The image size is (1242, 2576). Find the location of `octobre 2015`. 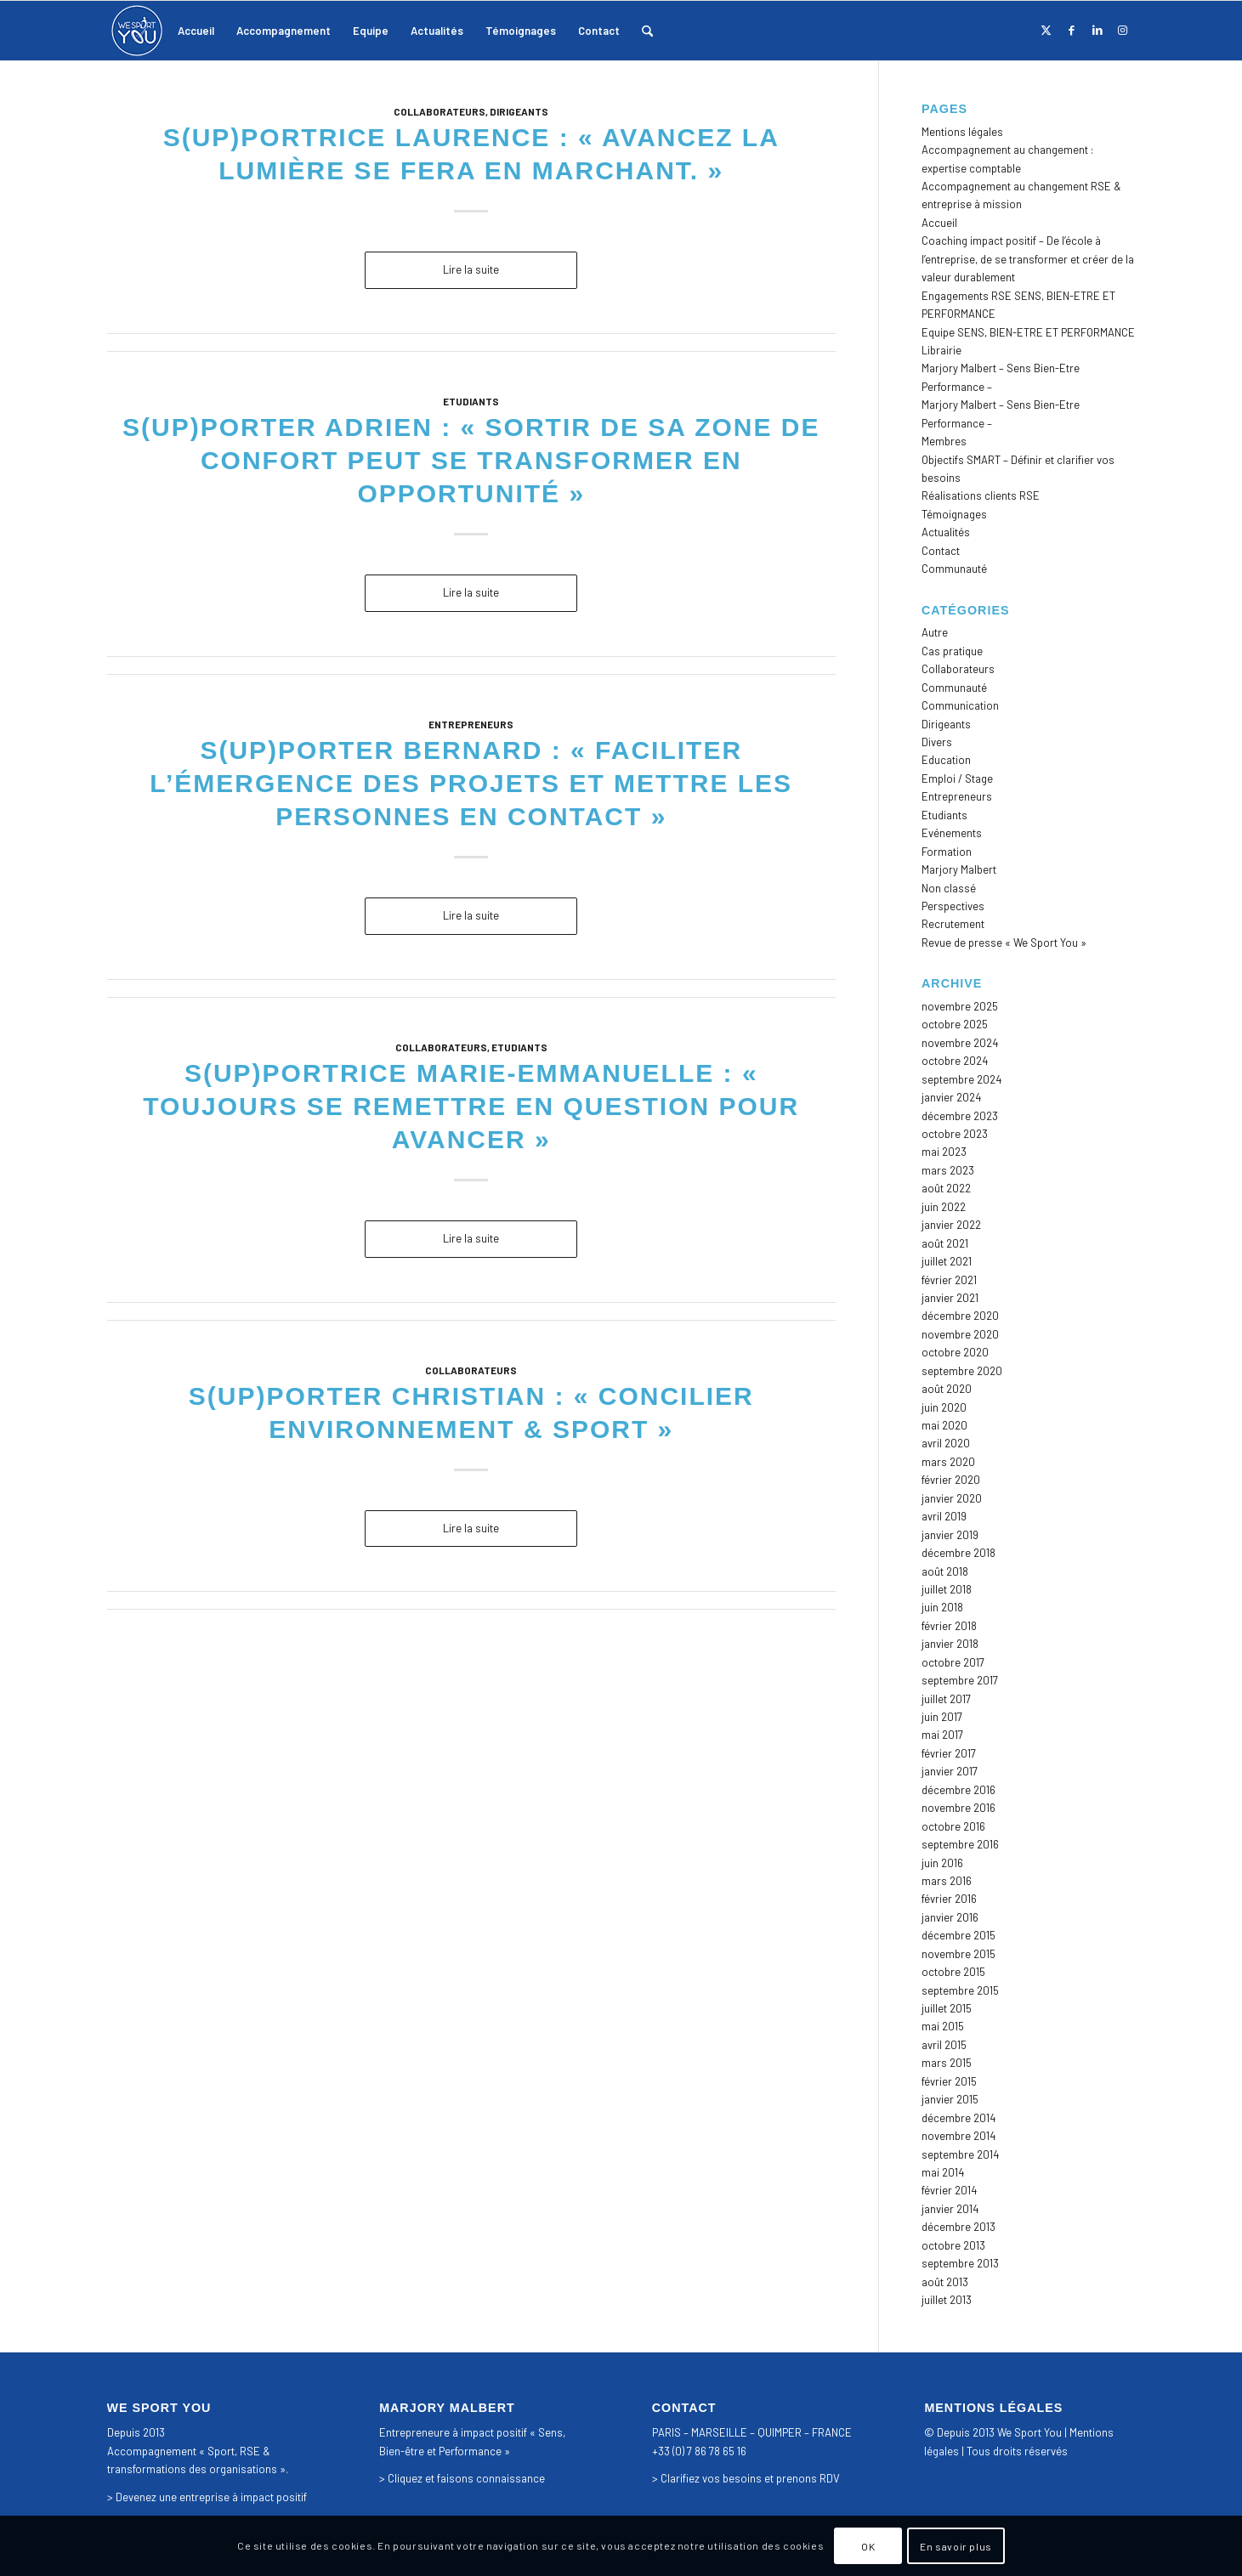

octobre 2015 is located at coordinates (953, 1972).